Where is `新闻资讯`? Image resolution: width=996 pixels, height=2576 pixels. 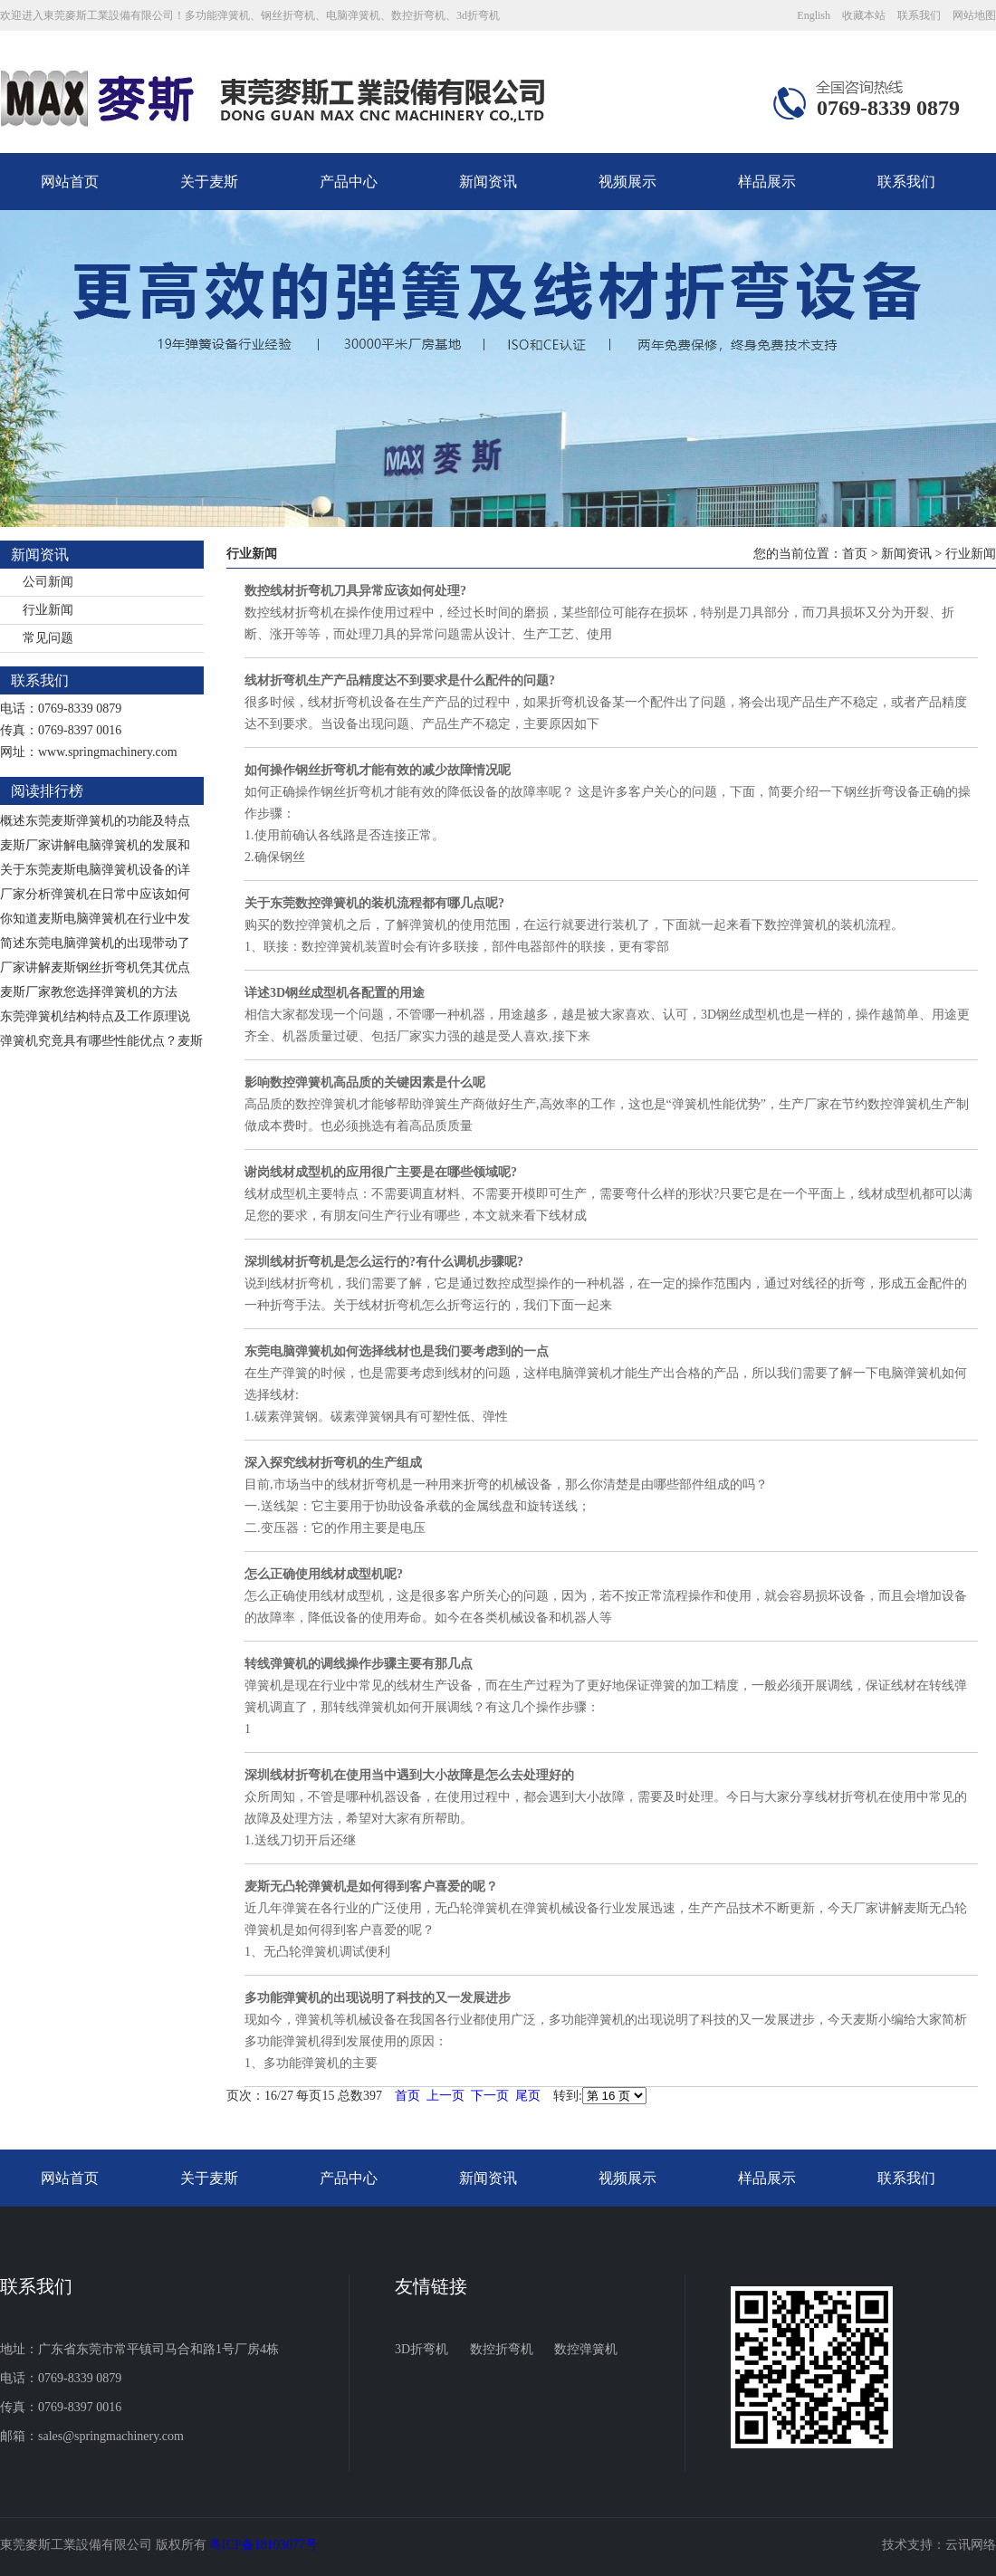
新闻资讯 is located at coordinates (488, 181).